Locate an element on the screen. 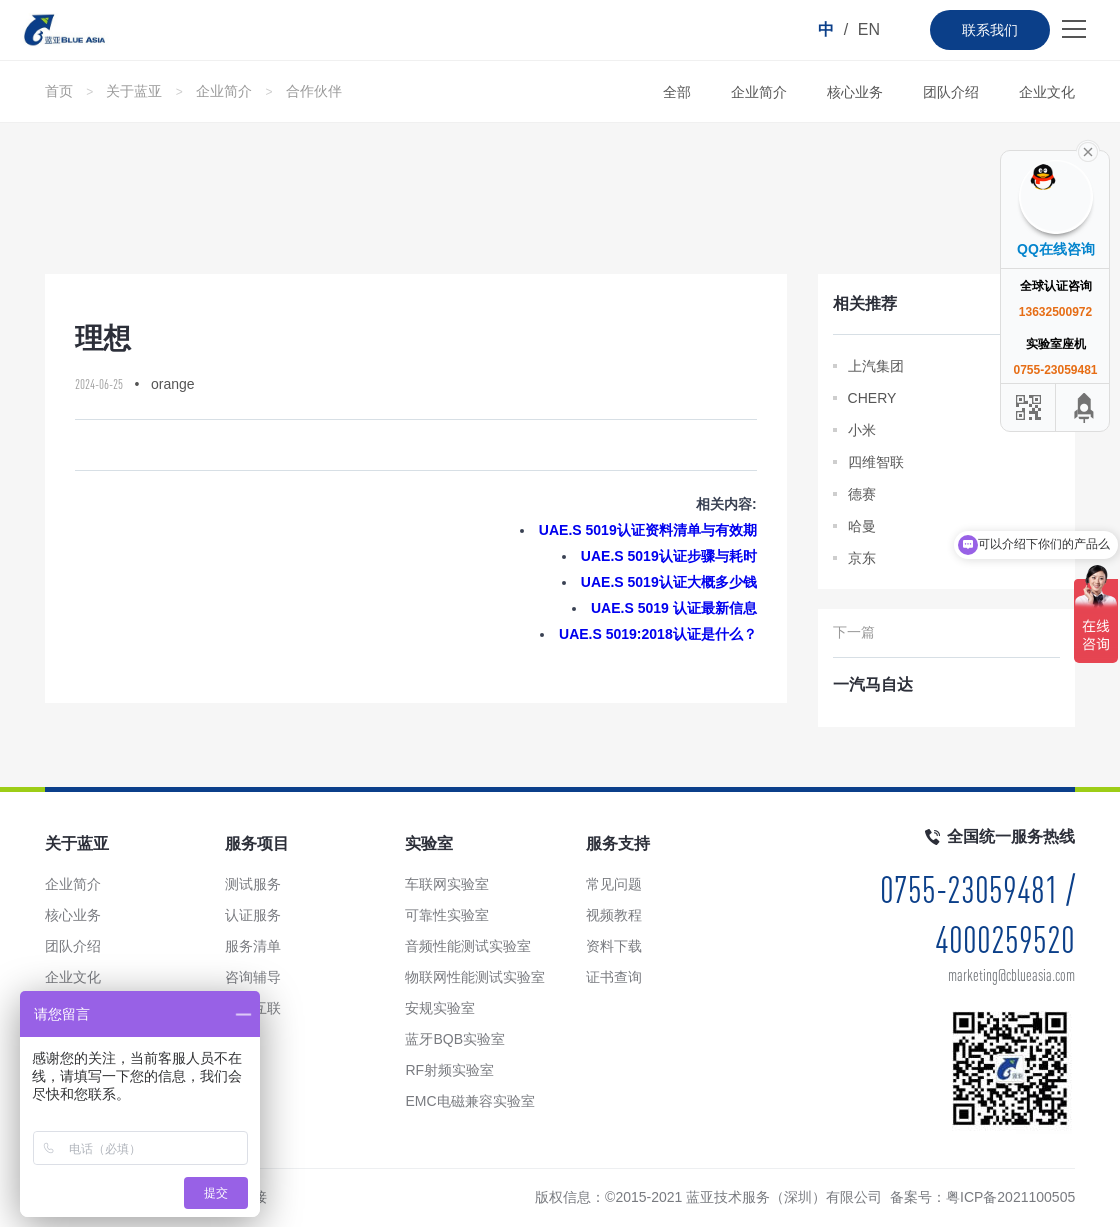 The width and height of the screenshot is (1120, 1227). 音频性能测试实验室 is located at coordinates (468, 946).